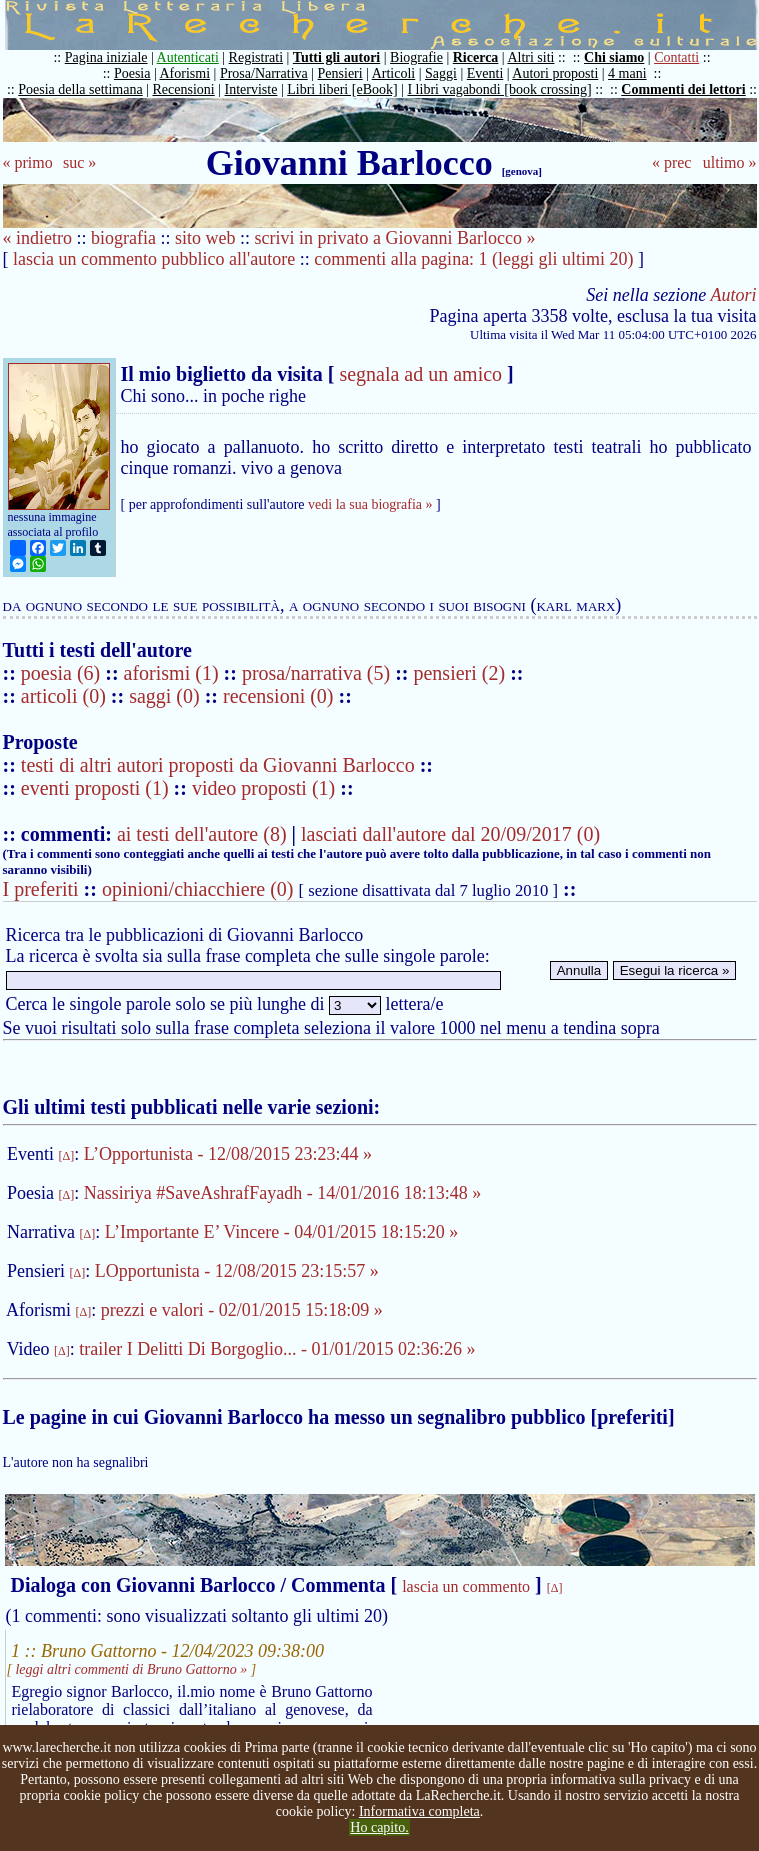 Image resolution: width=759 pixels, height=1851 pixels. I want to click on lascia un commento, so click(466, 1586).